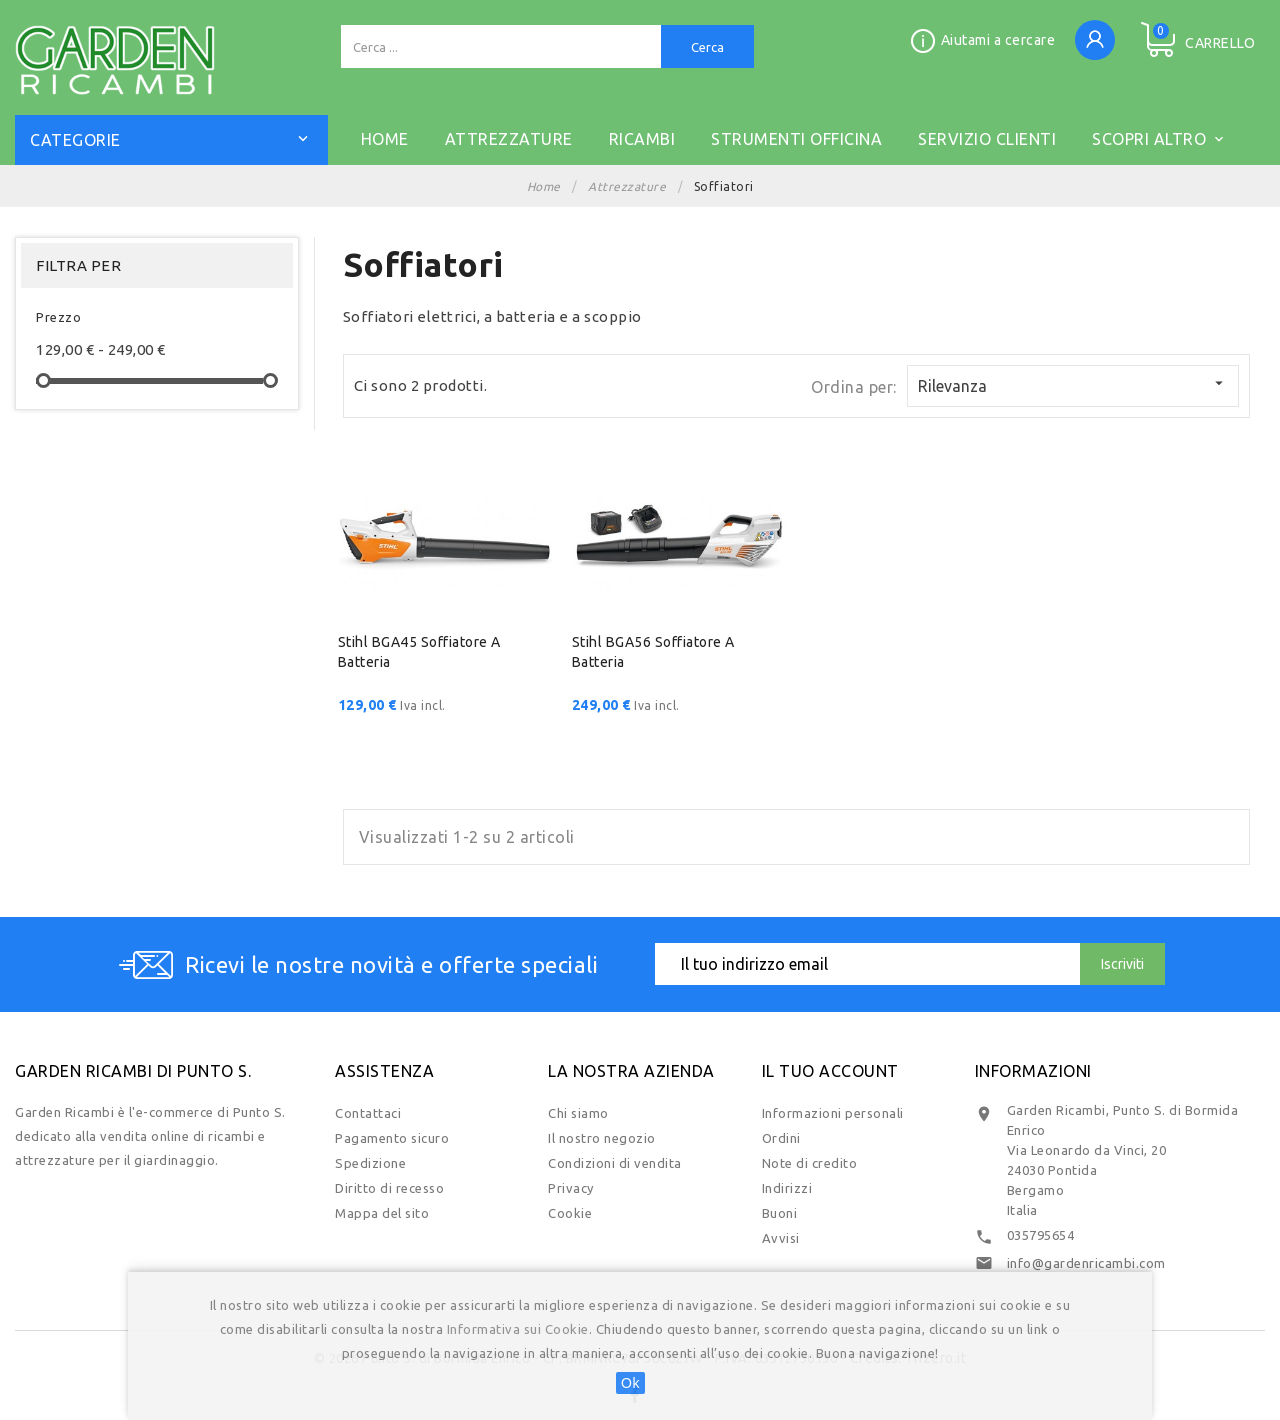 The image size is (1280, 1420). I want to click on Cookie, so click(570, 1213).